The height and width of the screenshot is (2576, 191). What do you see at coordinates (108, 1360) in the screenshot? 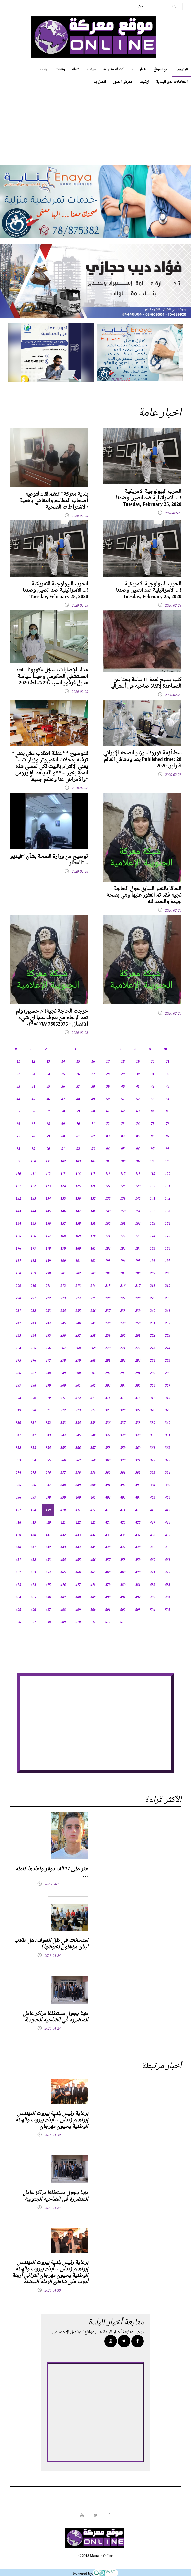
I see `281` at bounding box center [108, 1360].